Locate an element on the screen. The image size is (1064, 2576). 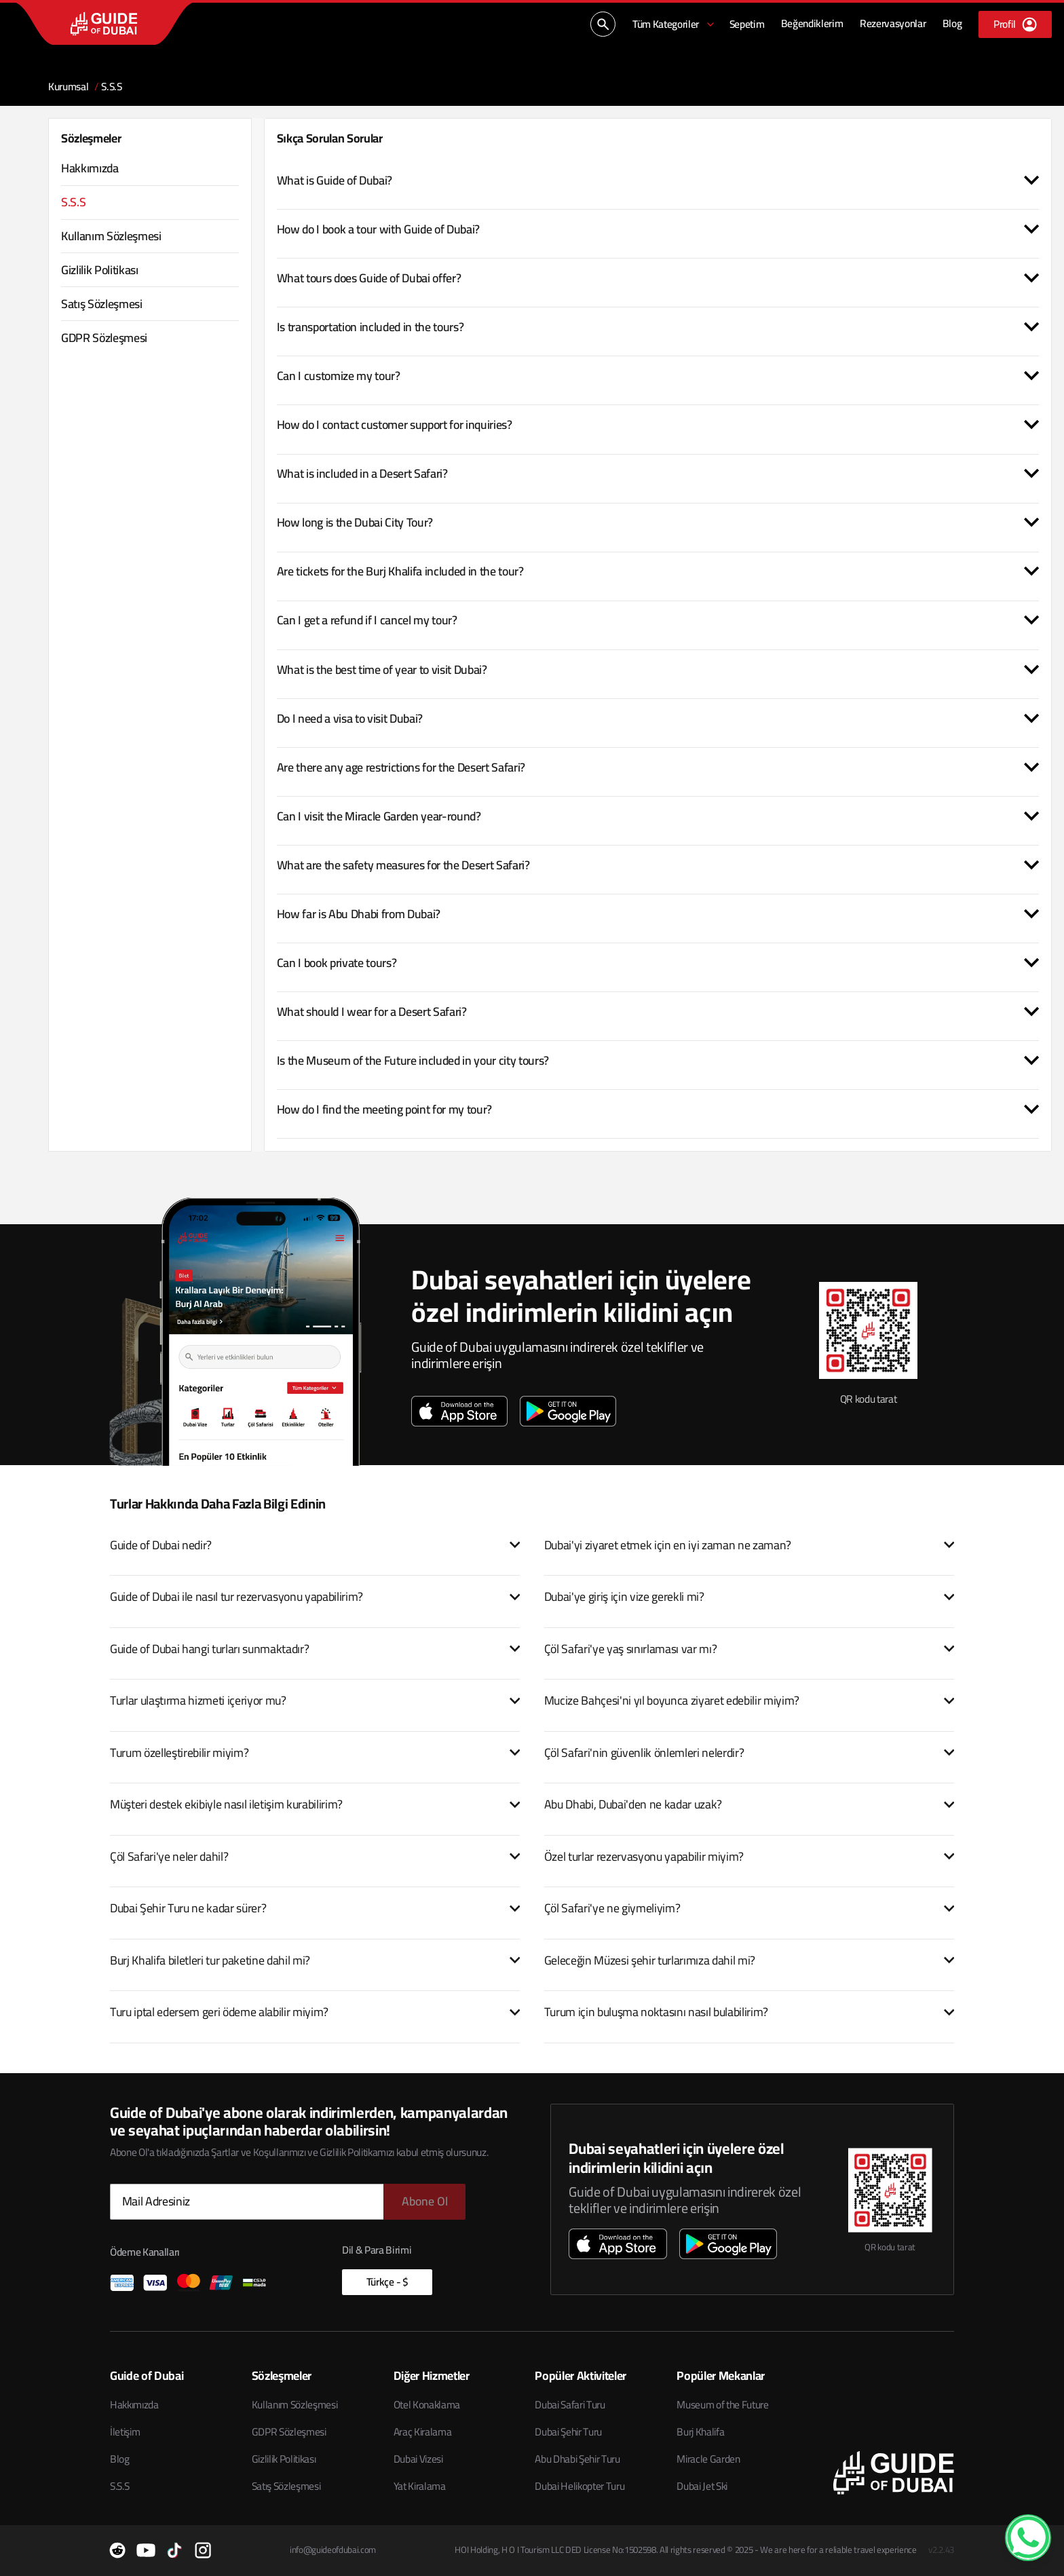
Abu Dhabi Şehir Turu is located at coordinates (577, 2459).